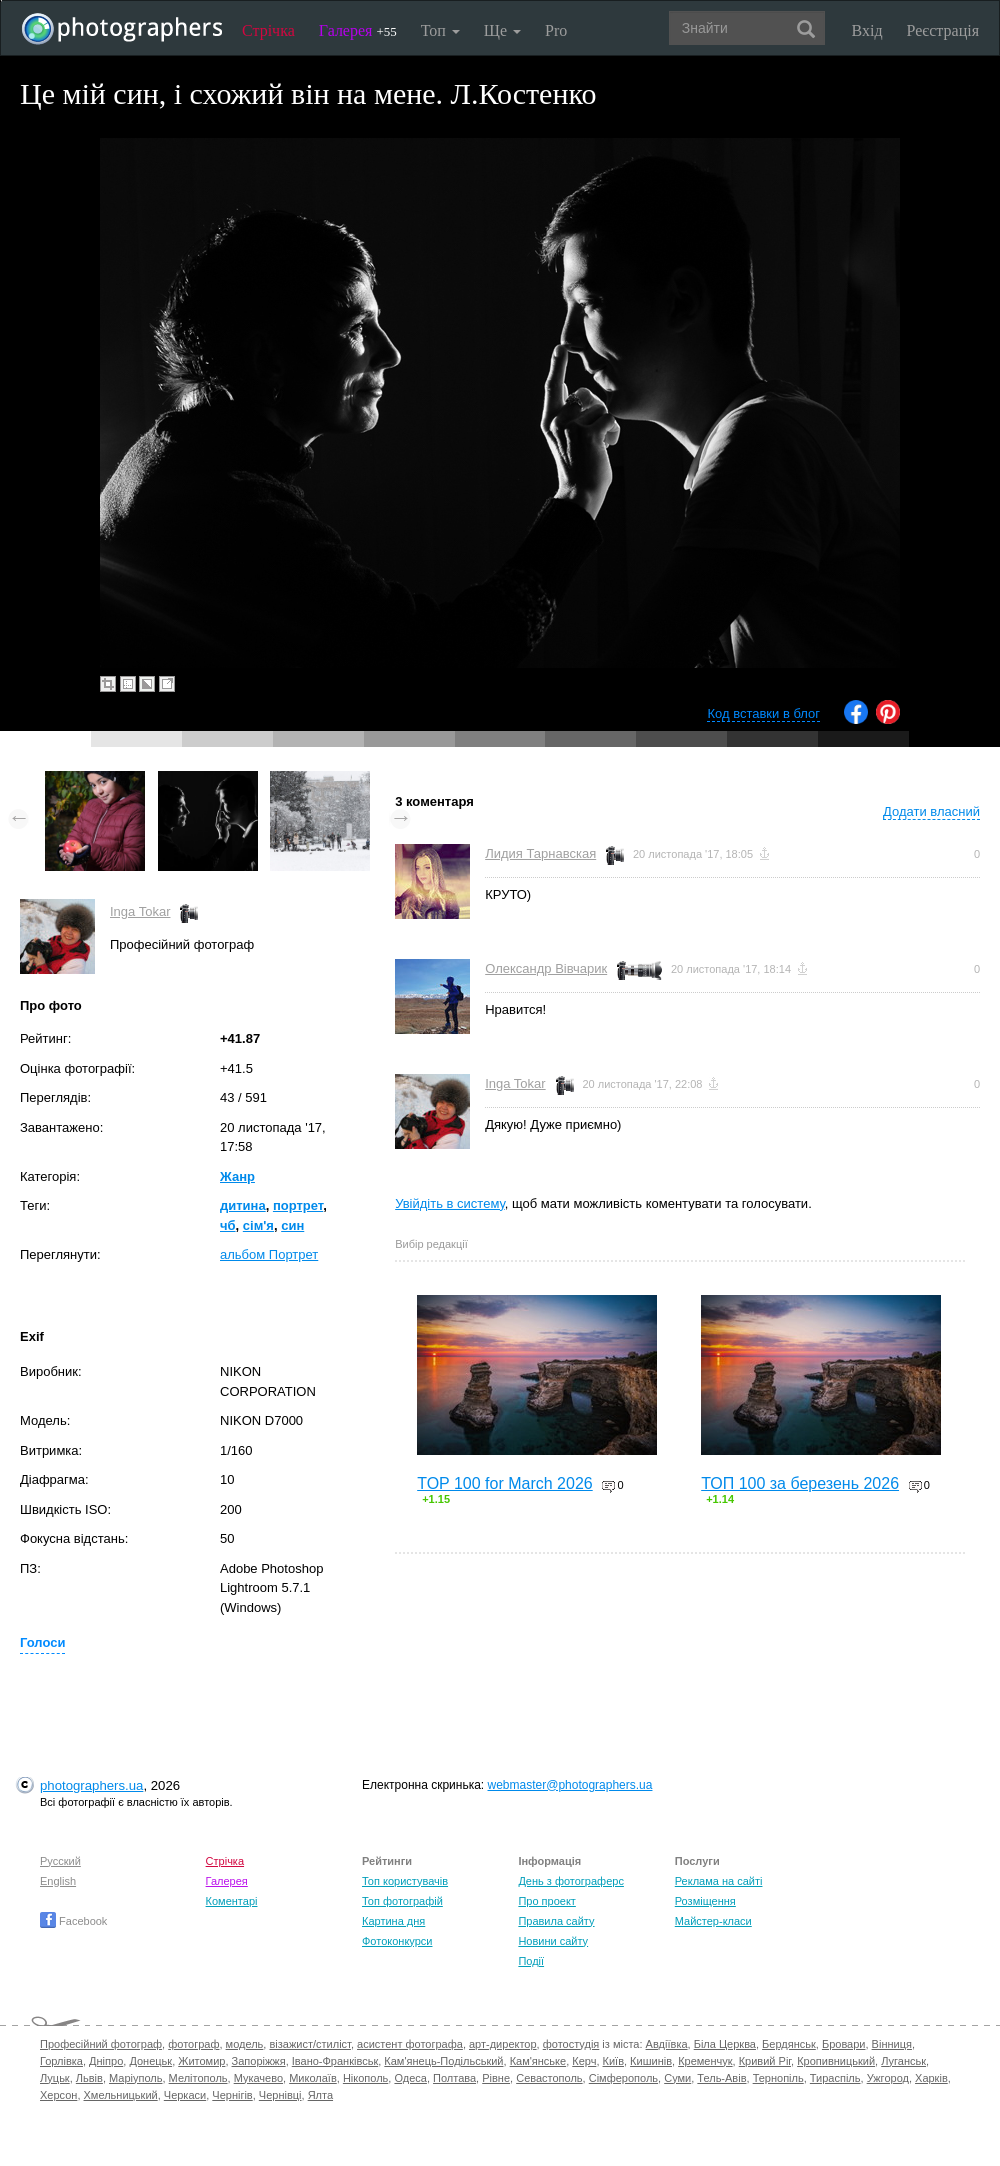 The height and width of the screenshot is (2166, 1000). Describe the element at coordinates (243, 1205) in the screenshot. I see `дитина` at that location.